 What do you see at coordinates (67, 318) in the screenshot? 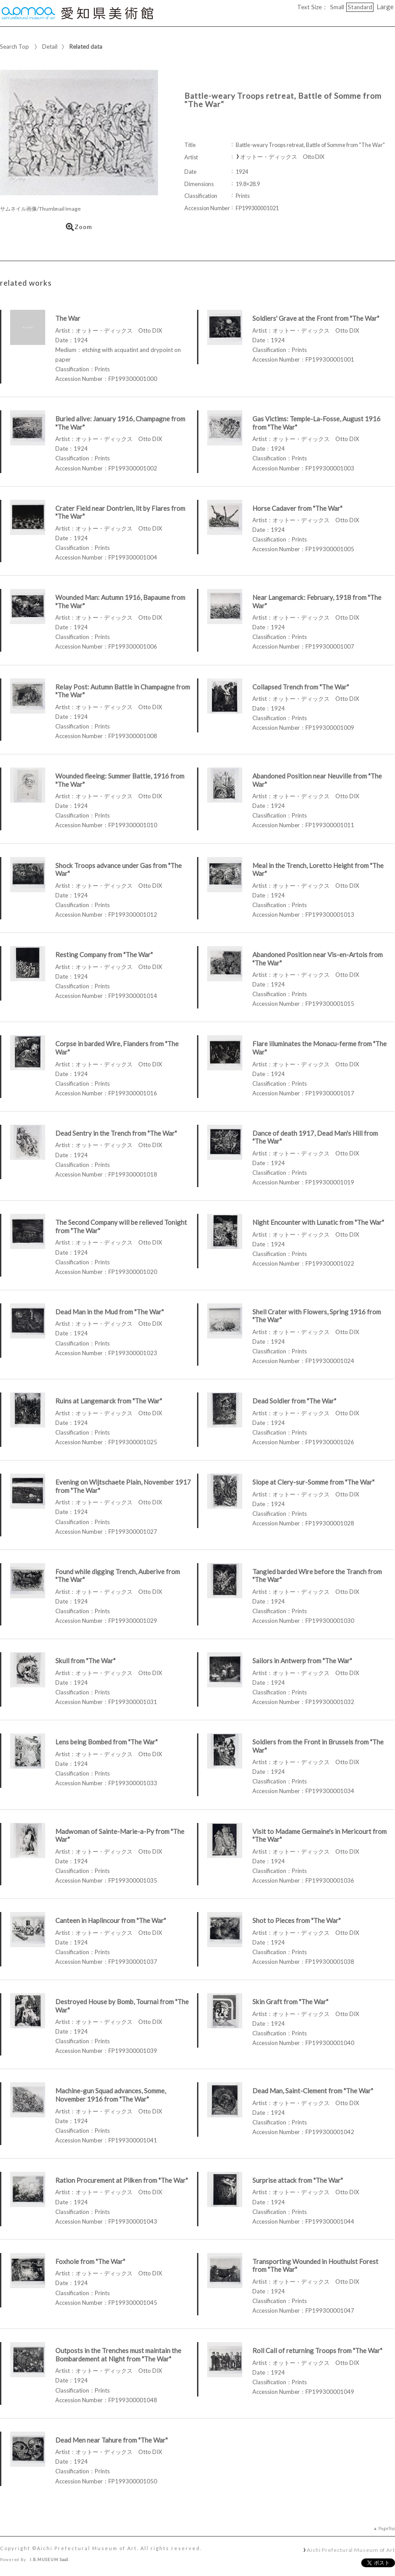
I see `The War` at bounding box center [67, 318].